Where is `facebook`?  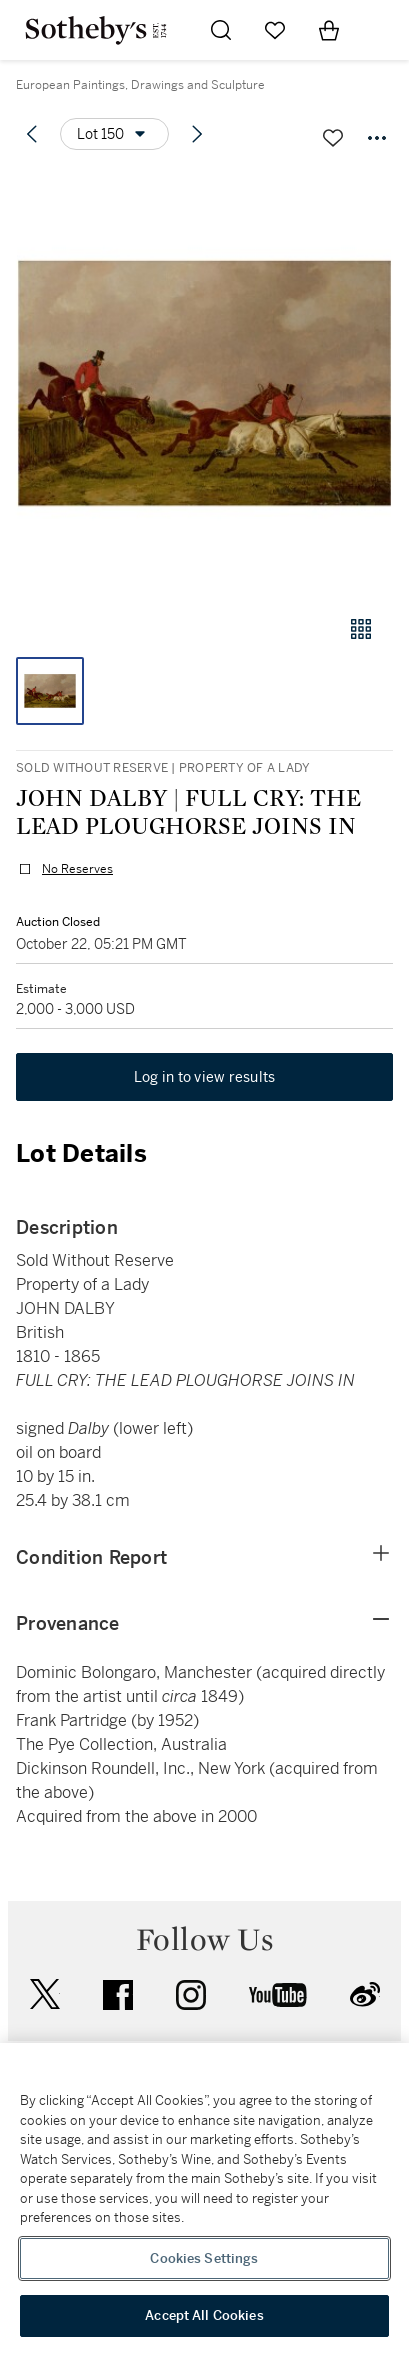 facebook is located at coordinates (118, 1995).